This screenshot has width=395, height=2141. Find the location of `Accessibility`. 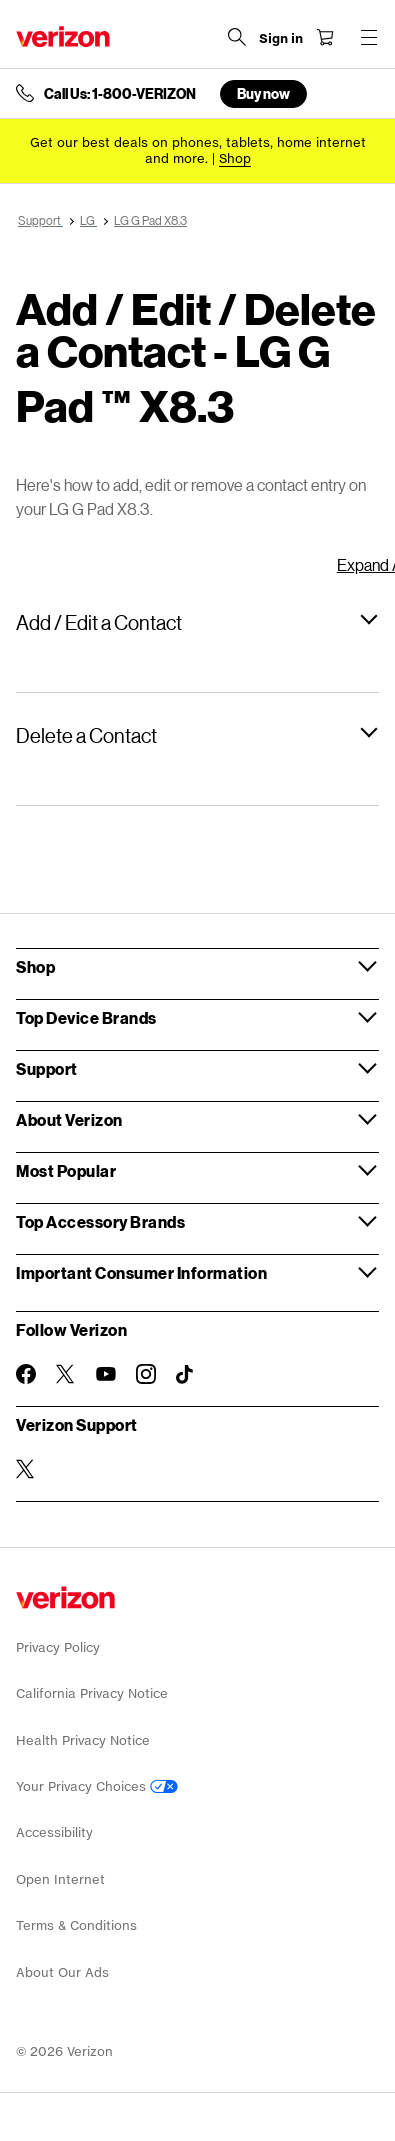

Accessibility is located at coordinates (54, 1832).